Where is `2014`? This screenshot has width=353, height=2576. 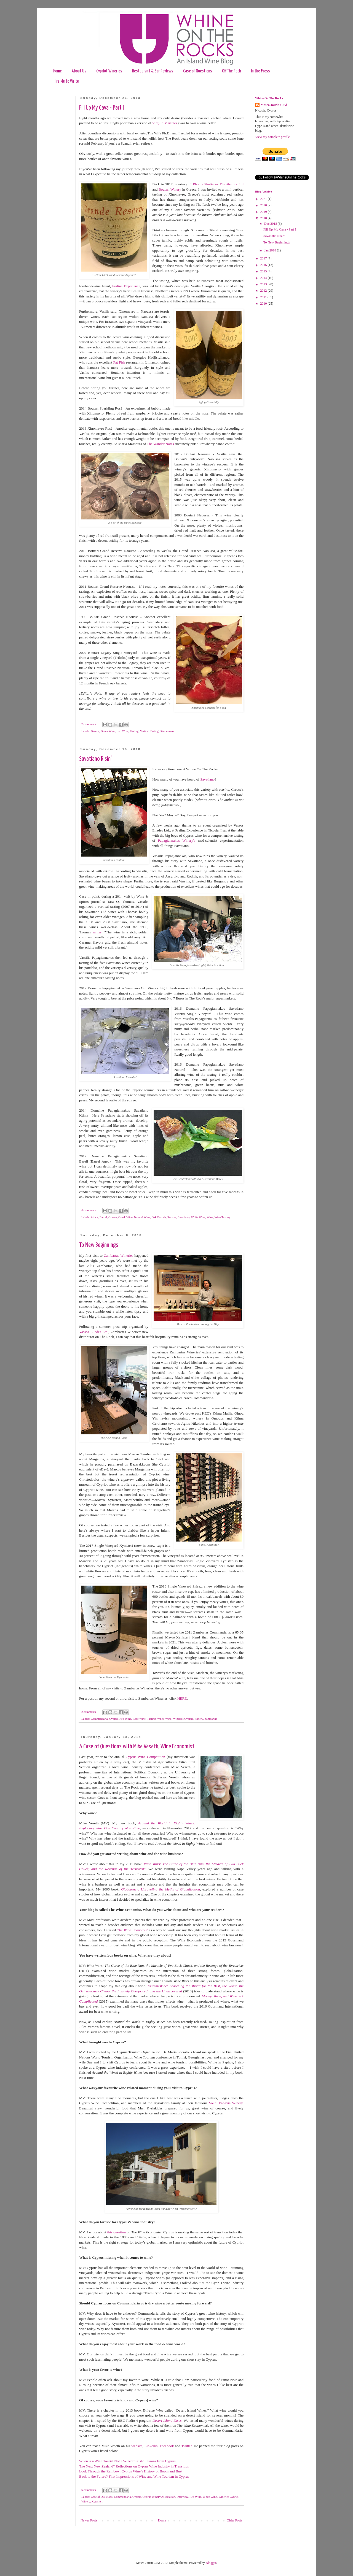
2014 is located at coordinates (264, 278).